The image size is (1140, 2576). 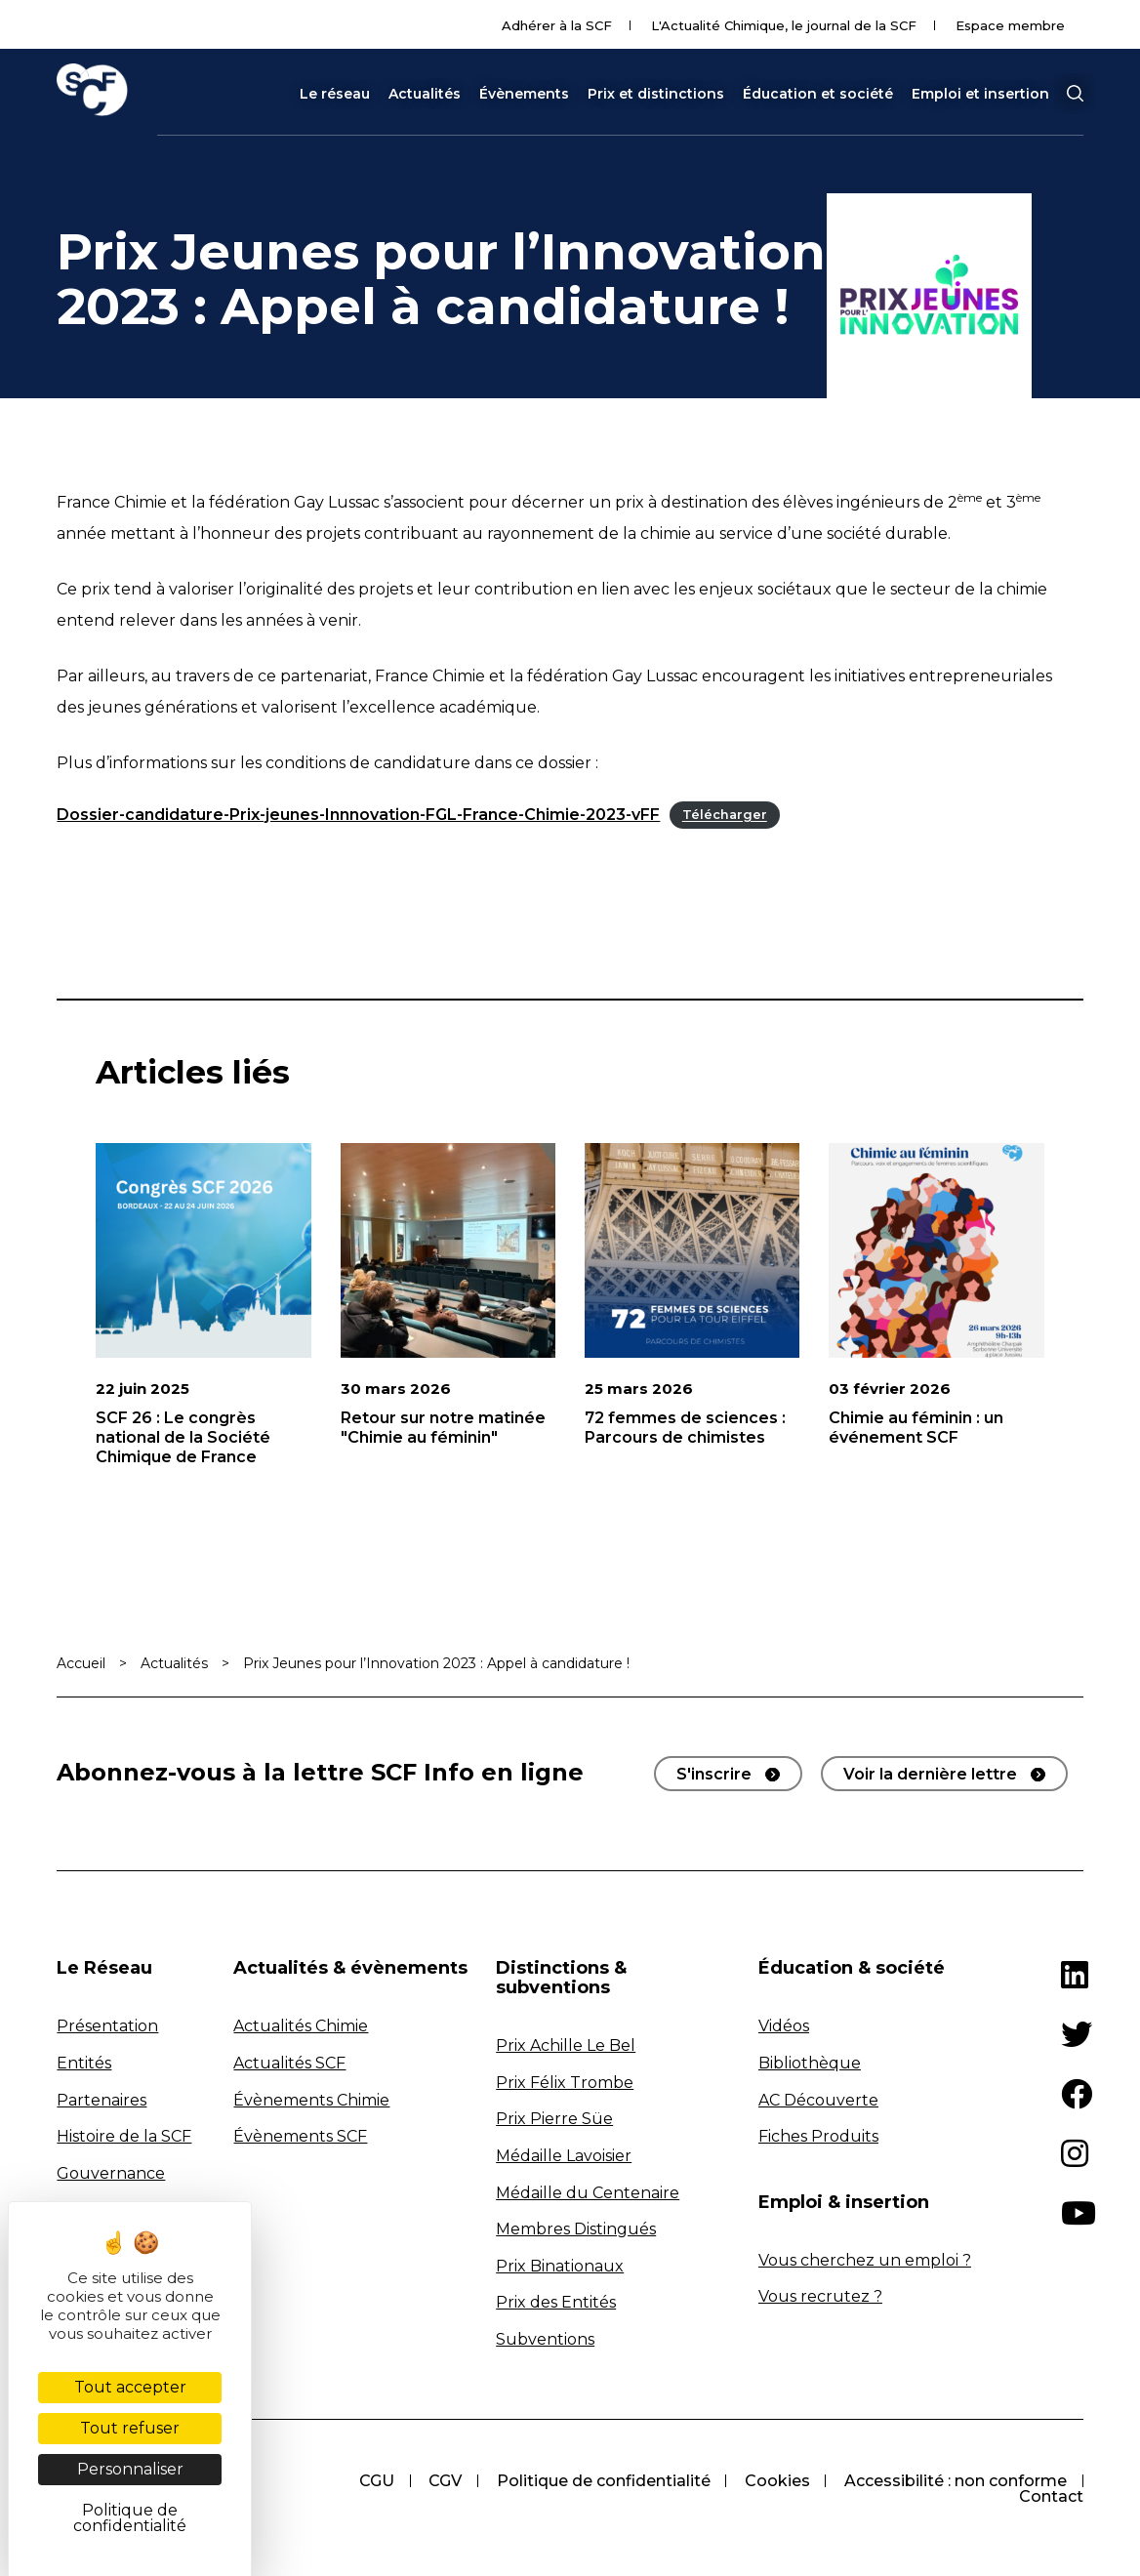 I want to click on Actualités, so click(x=424, y=94).